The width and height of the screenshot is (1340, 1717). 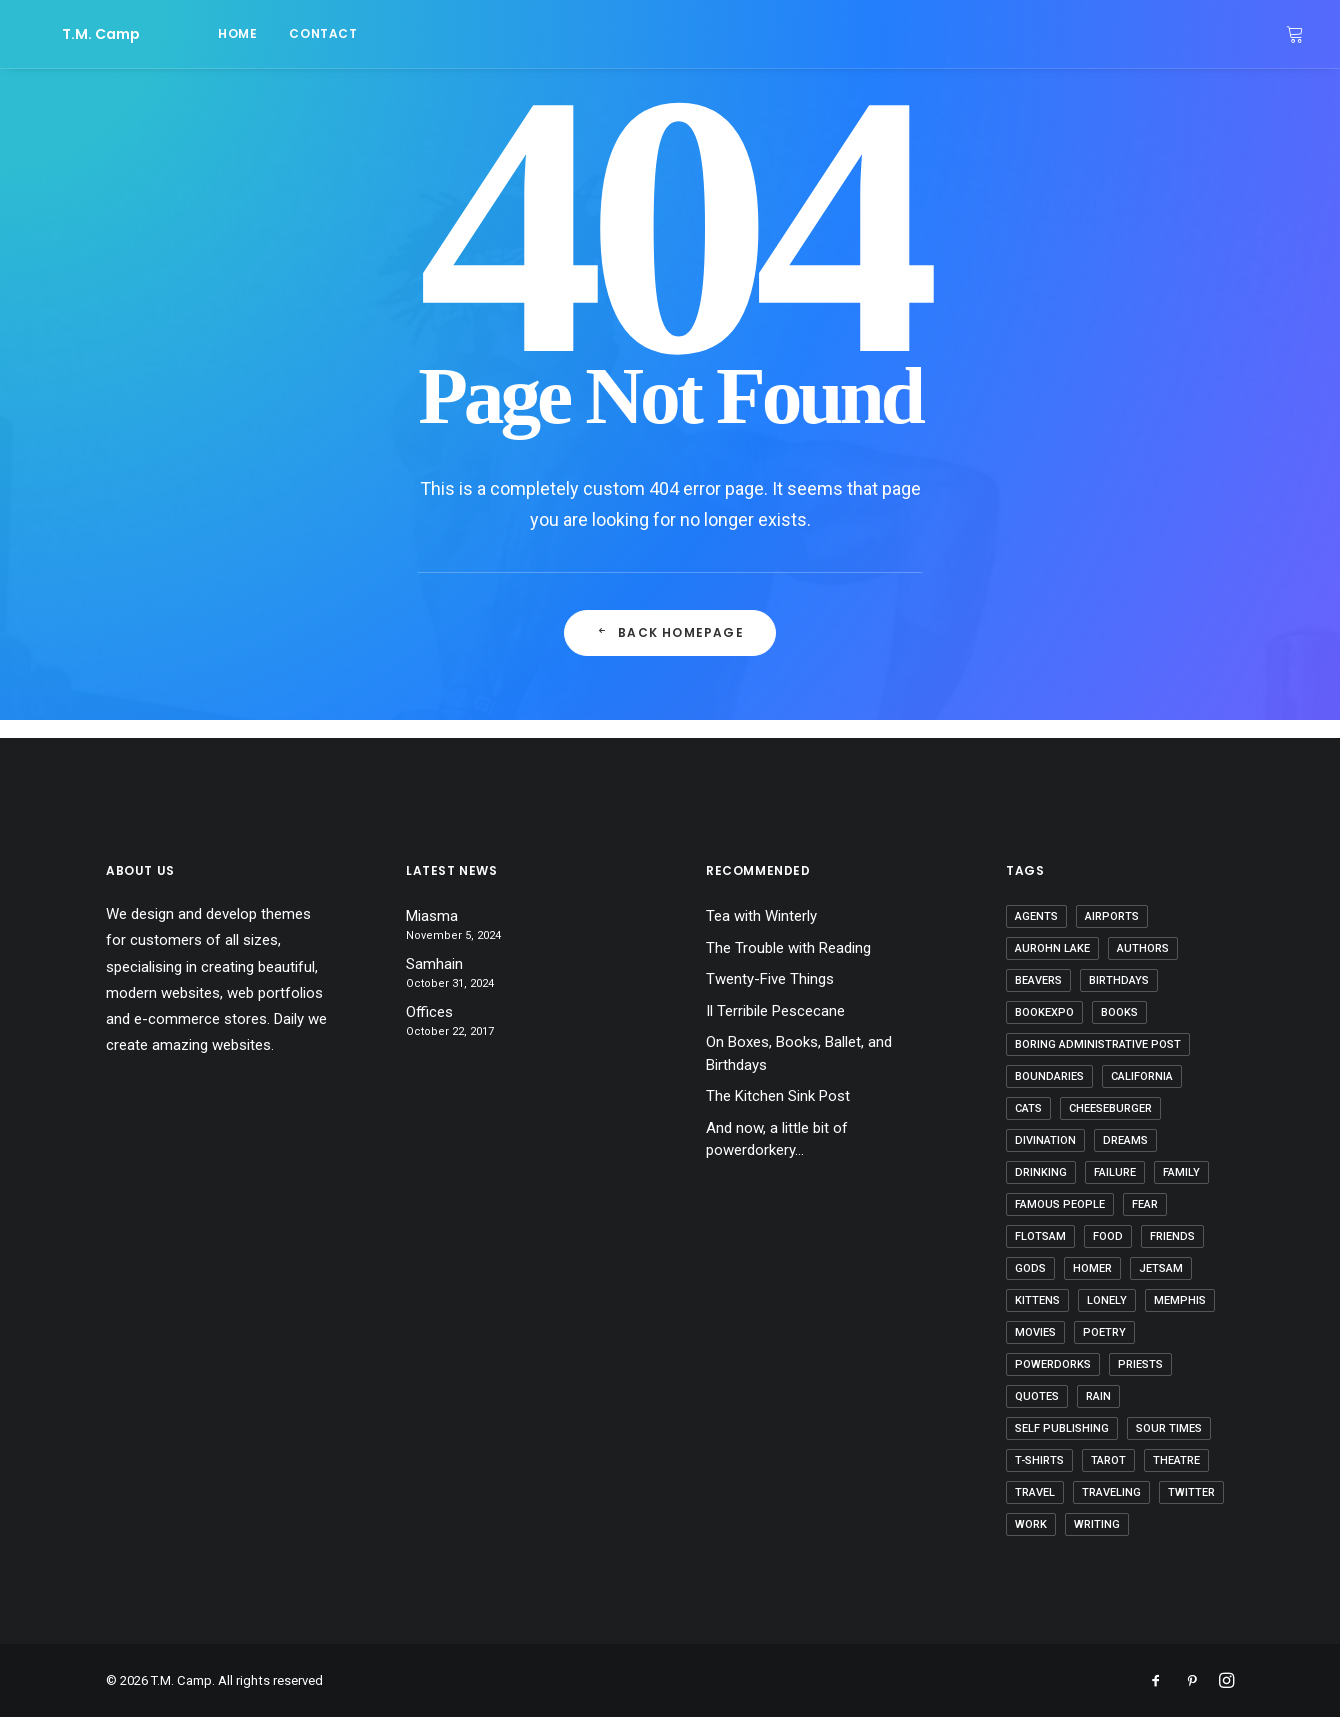 What do you see at coordinates (1107, 1300) in the screenshot?
I see `lonely [lonely (1 item)]` at bounding box center [1107, 1300].